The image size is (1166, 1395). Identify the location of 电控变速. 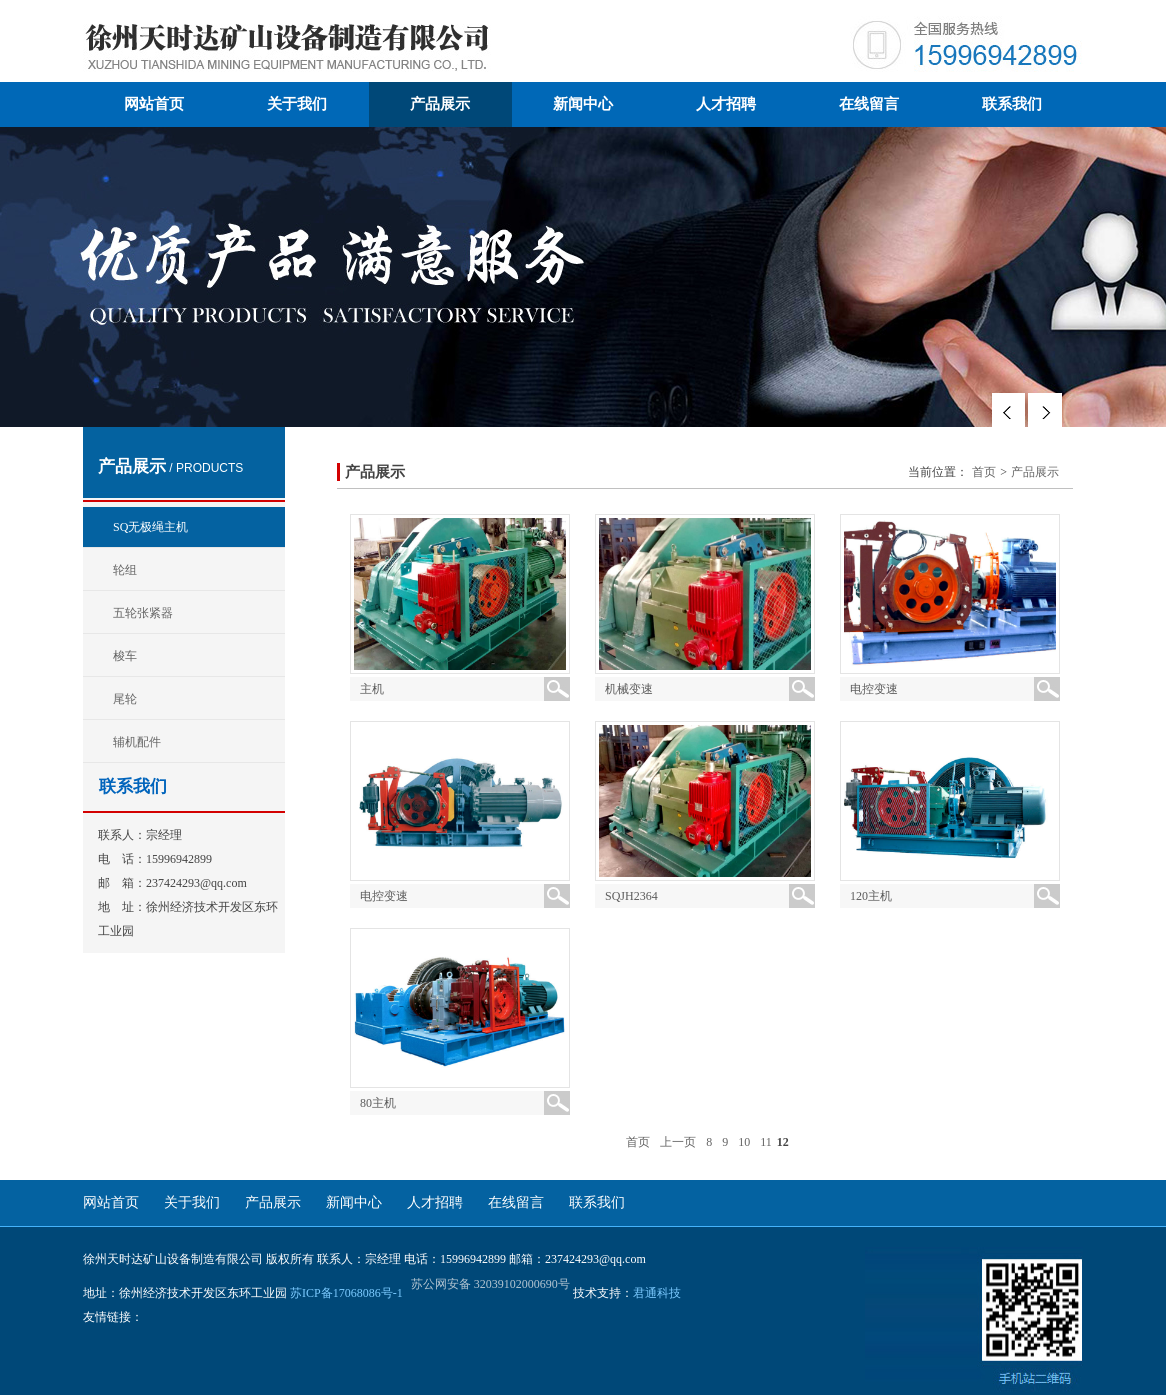
(874, 689).